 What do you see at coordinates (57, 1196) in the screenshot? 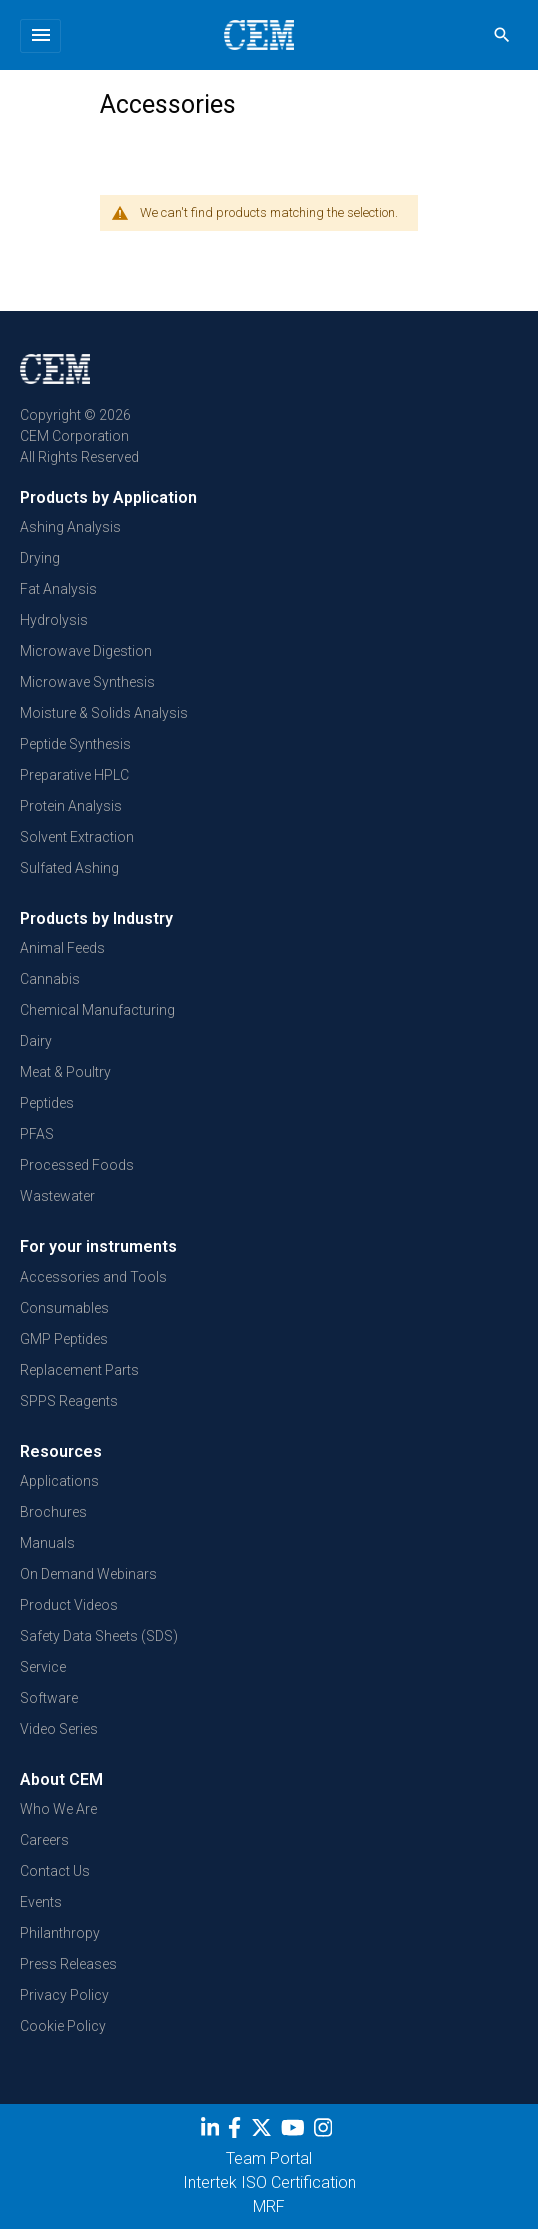
I see `Wastewater` at bounding box center [57, 1196].